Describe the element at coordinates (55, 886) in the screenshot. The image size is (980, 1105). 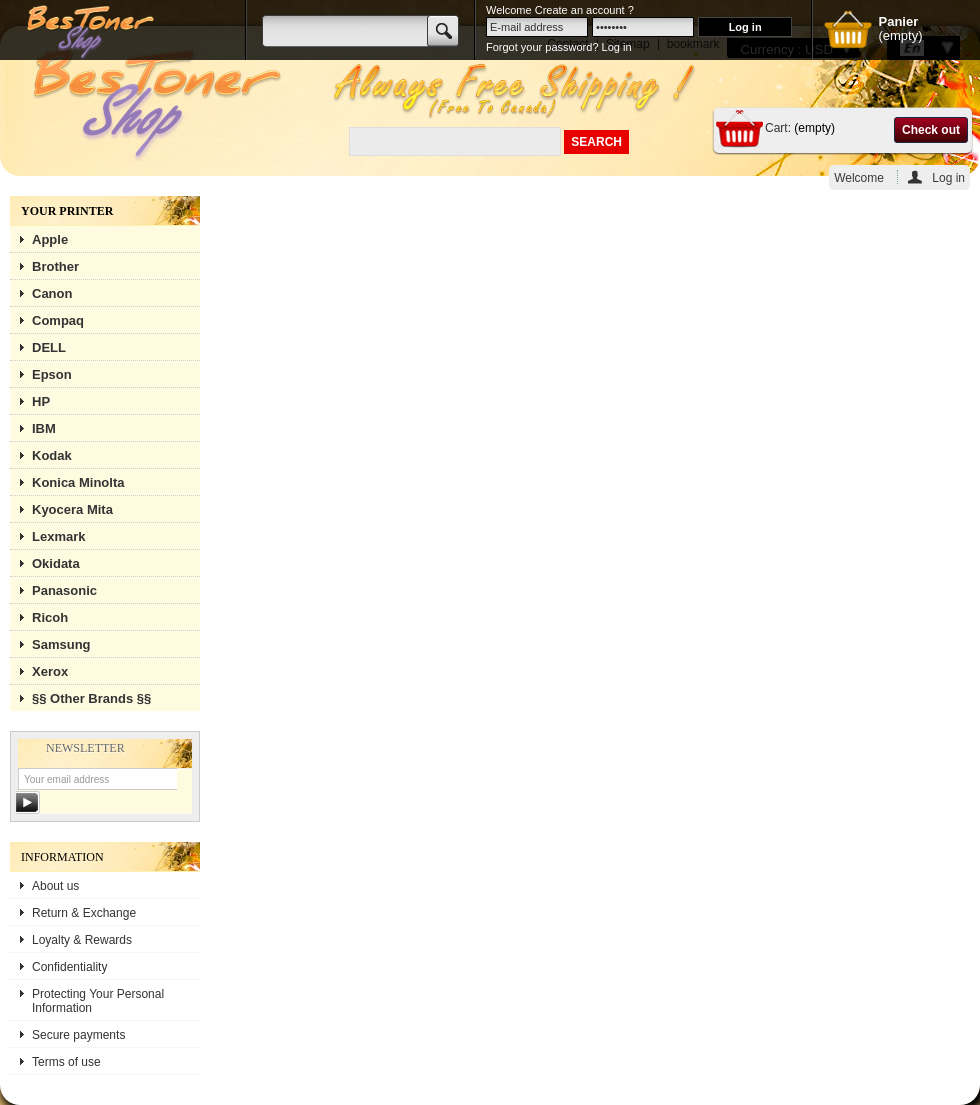
I see `About us` at that location.